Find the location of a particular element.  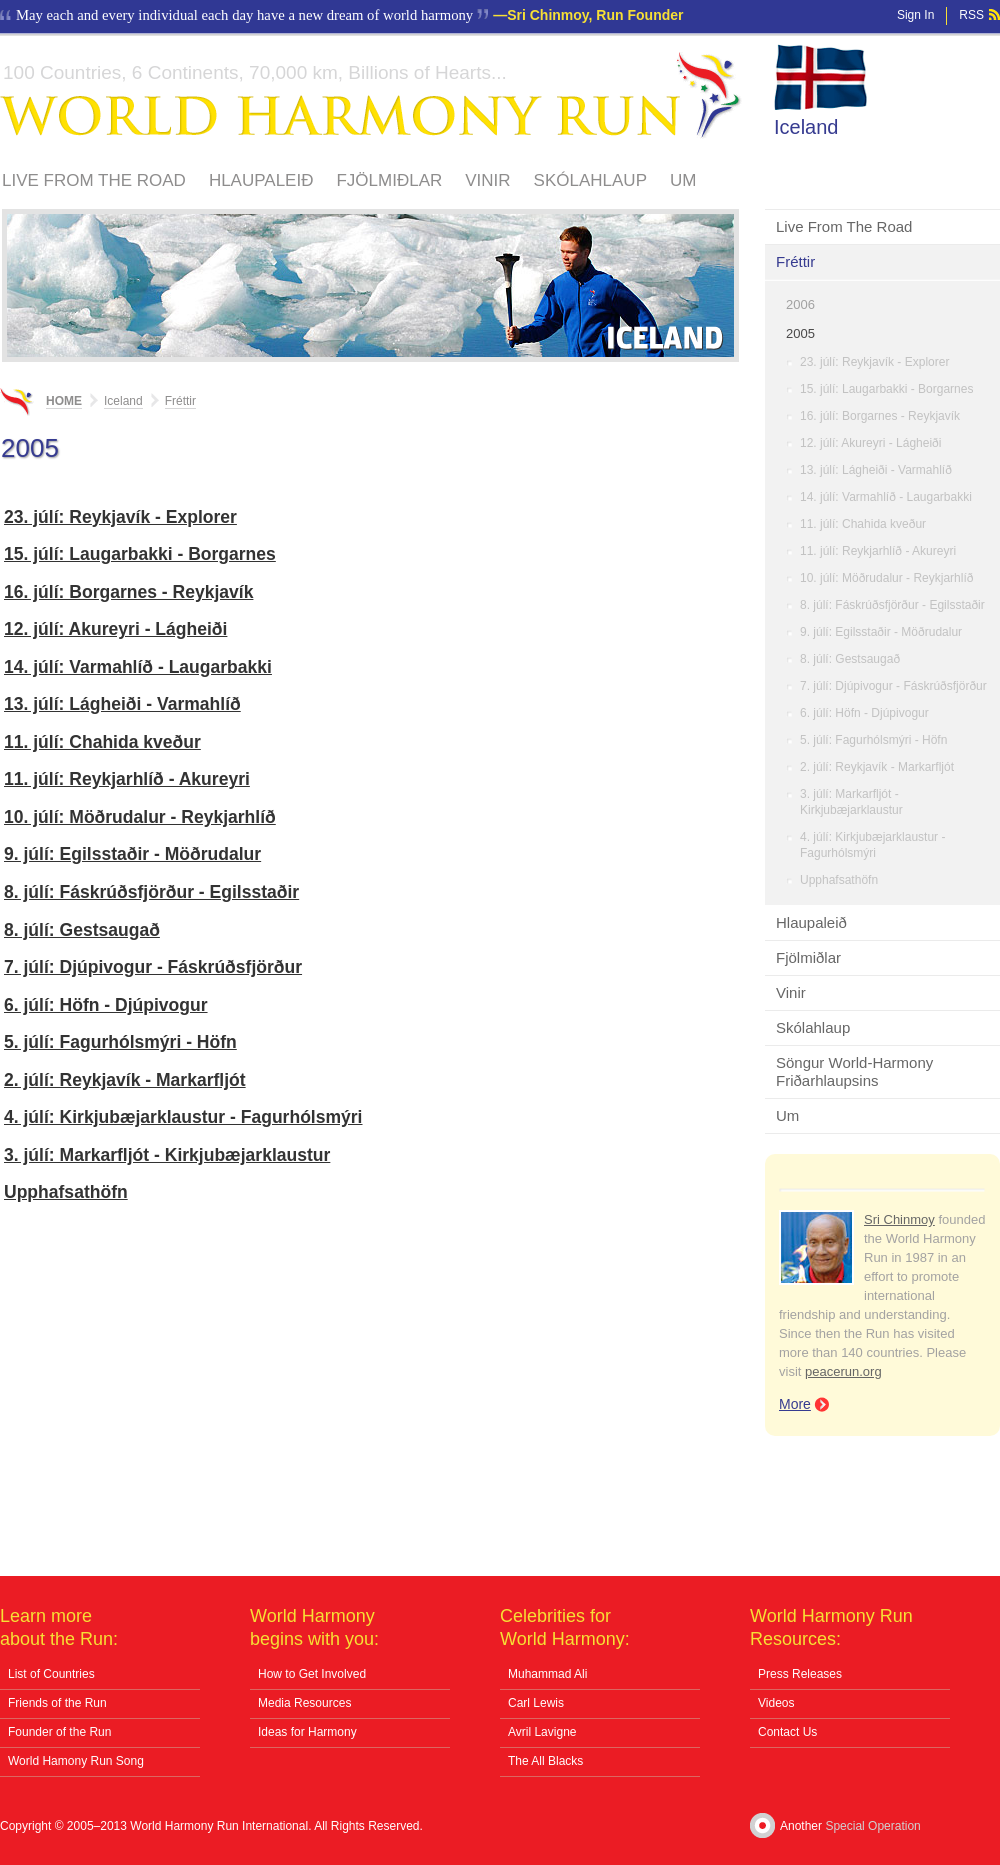

Fréttir is located at coordinates (795, 261).